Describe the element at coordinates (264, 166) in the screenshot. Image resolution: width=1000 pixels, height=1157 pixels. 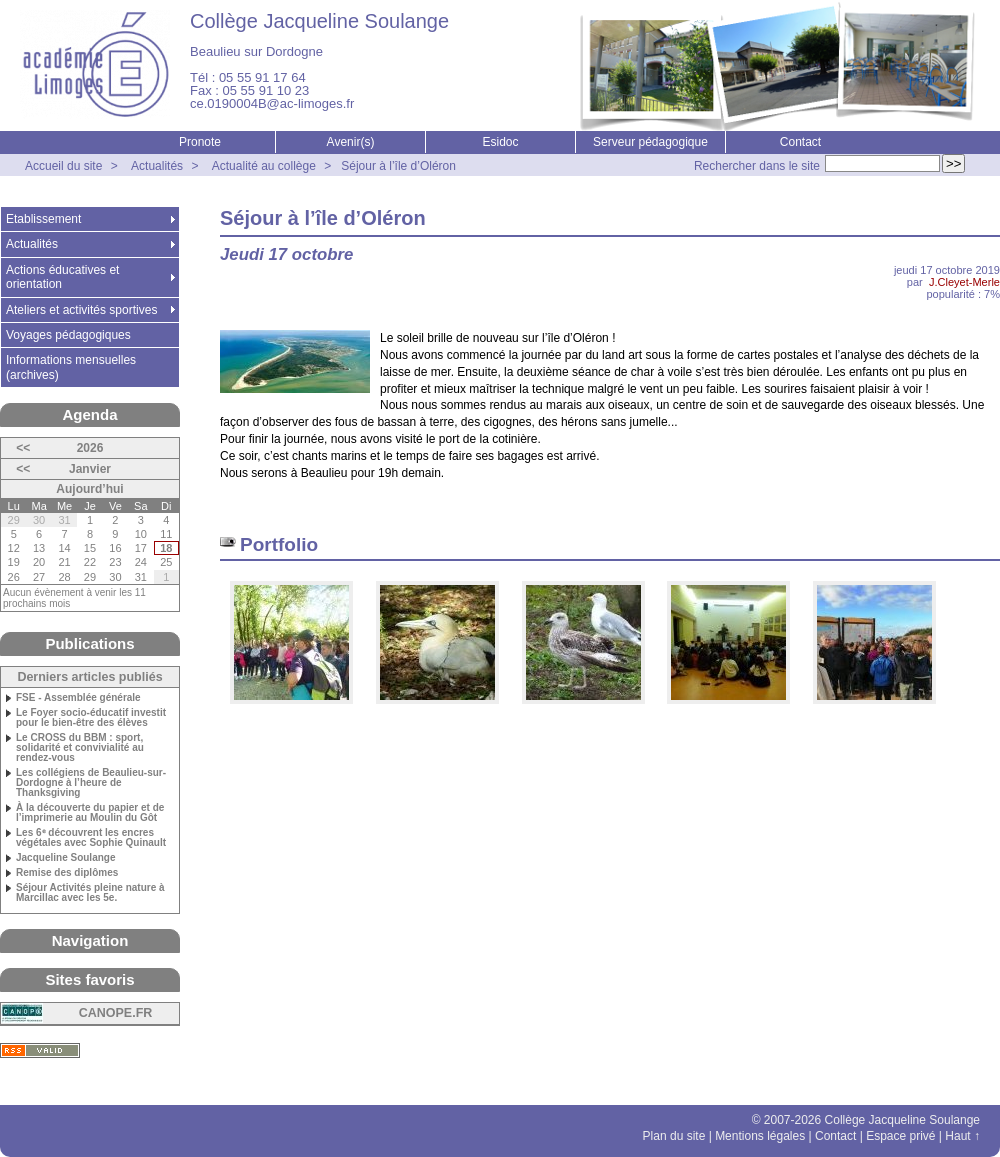
I see `Actualité au collège` at that location.